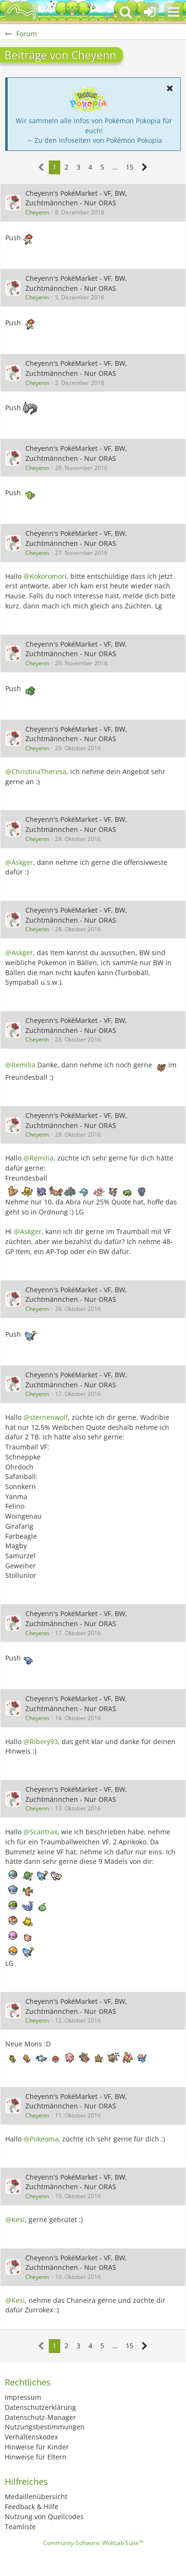 This screenshot has height=2576, width=186. Describe the element at coordinates (40, 2138) in the screenshot. I see `@Pokeoma` at that location.